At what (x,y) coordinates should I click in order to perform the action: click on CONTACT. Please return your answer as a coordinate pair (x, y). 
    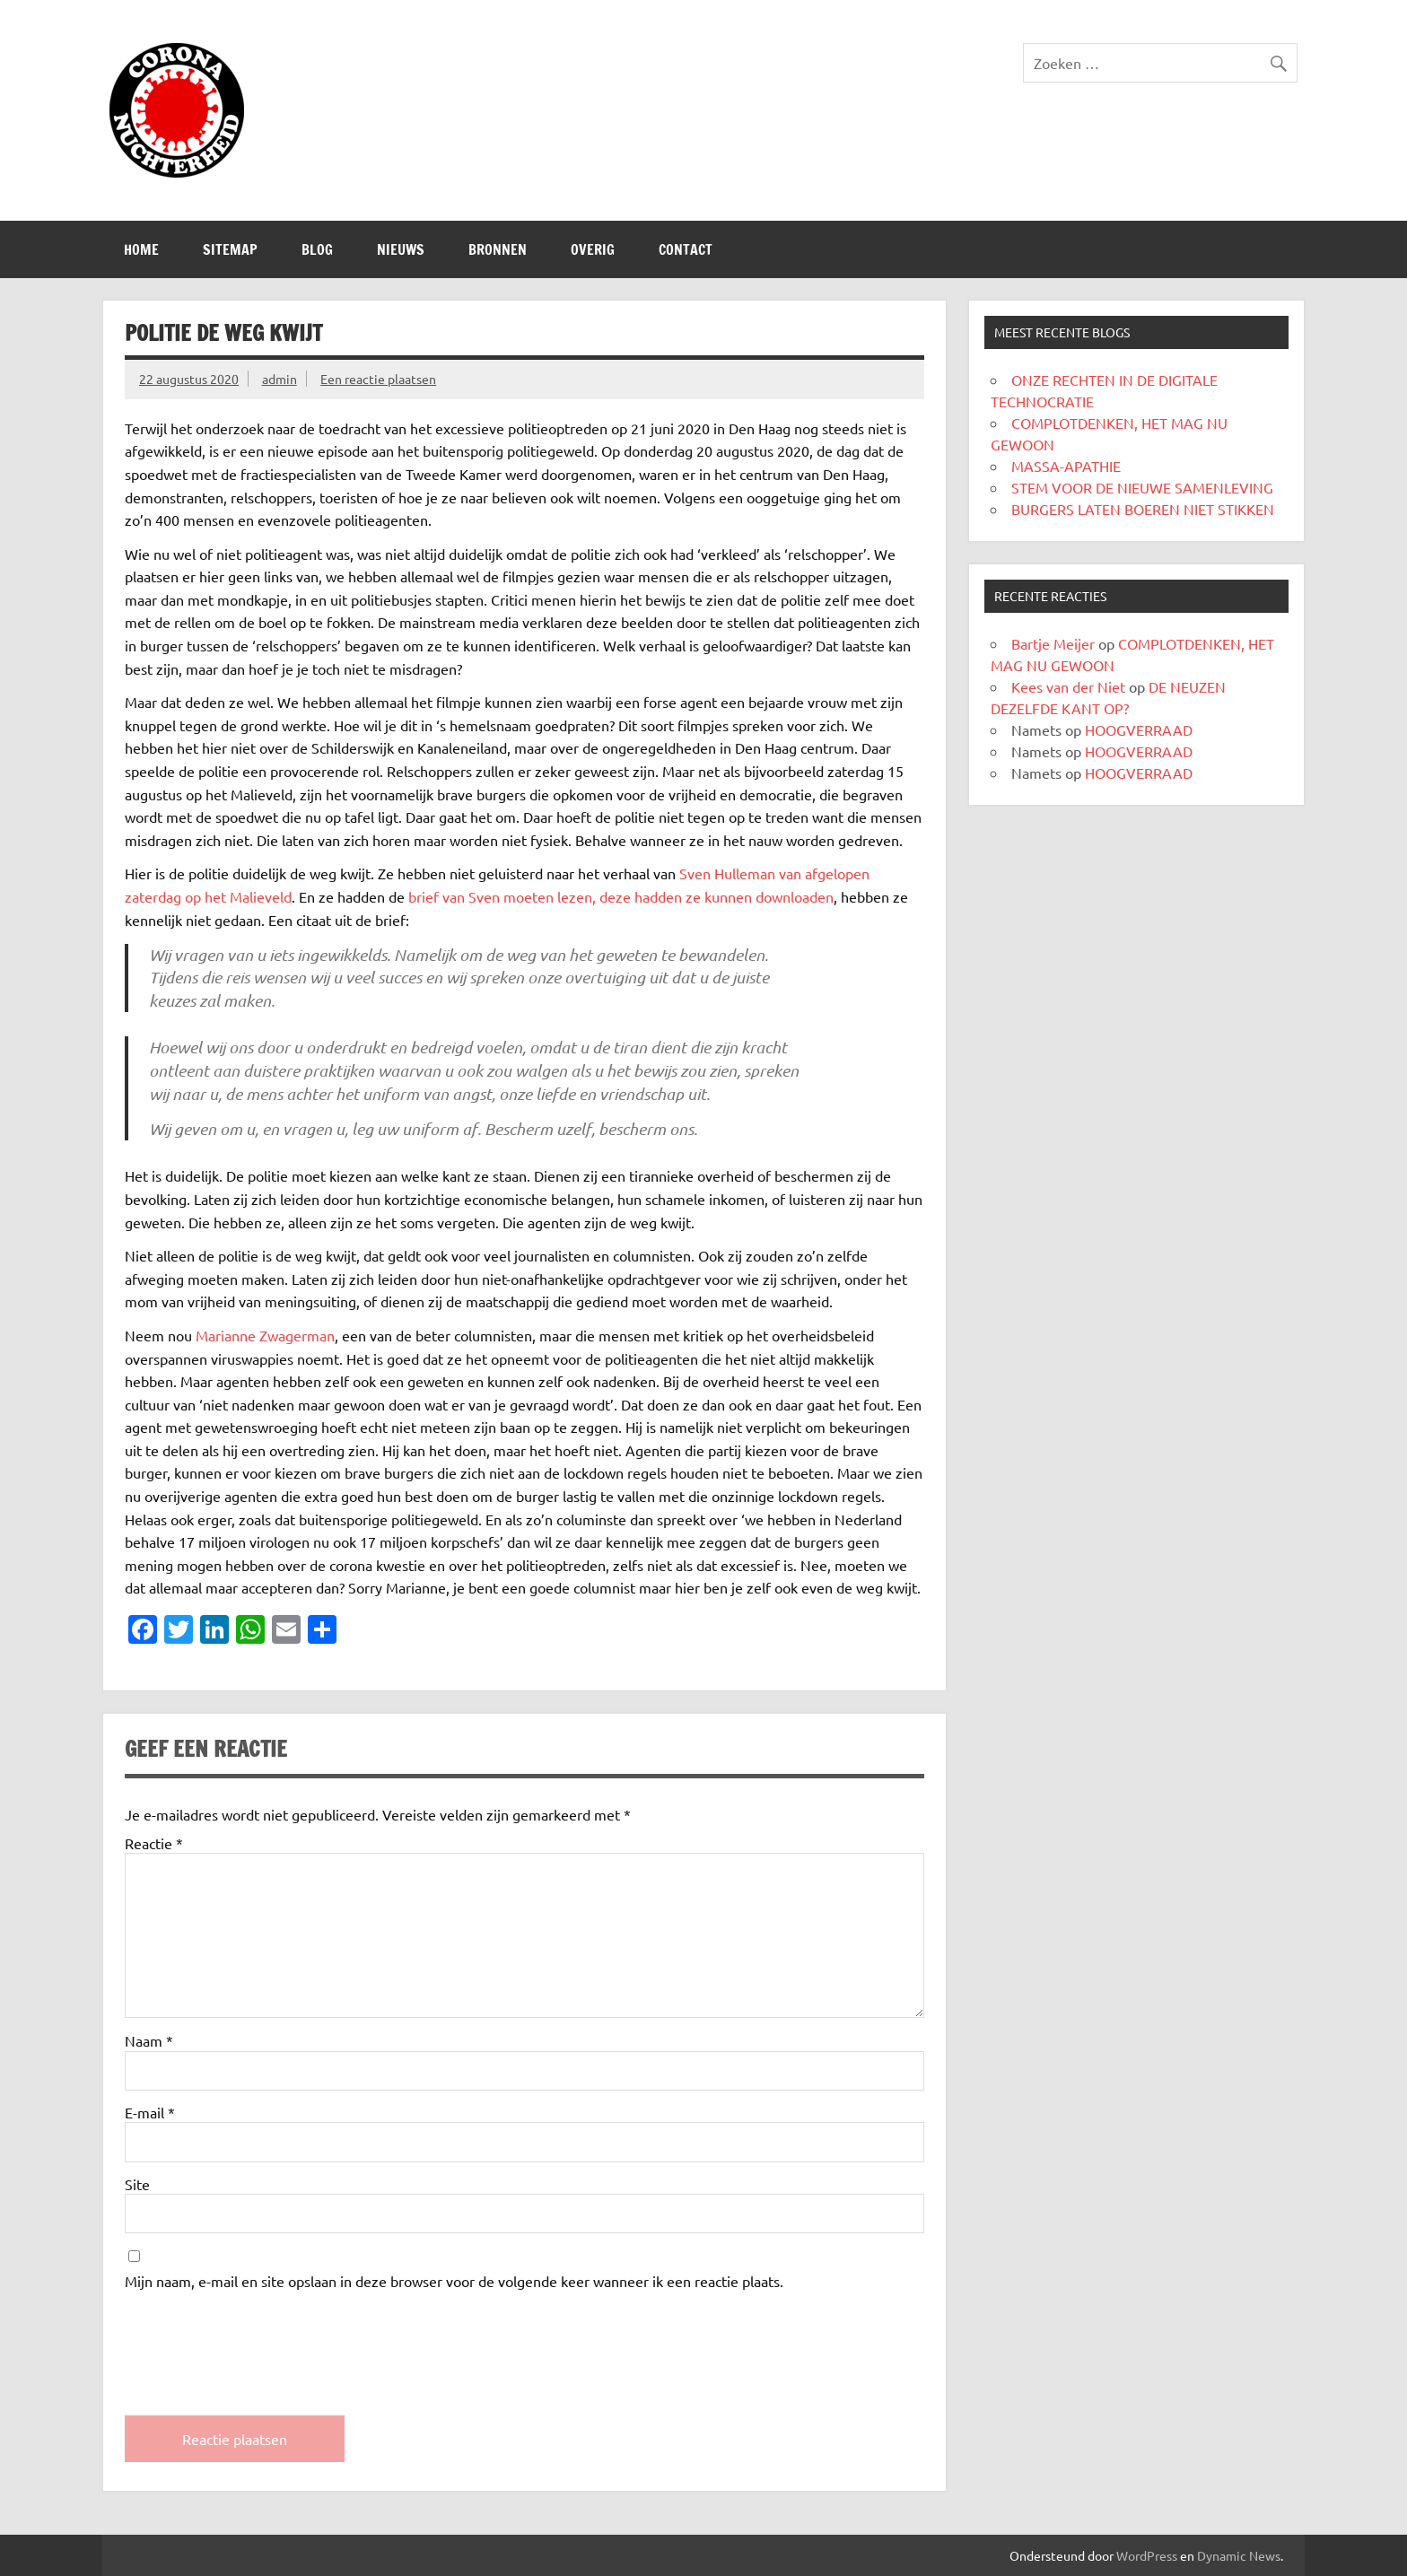
    Looking at the image, I should click on (685, 249).